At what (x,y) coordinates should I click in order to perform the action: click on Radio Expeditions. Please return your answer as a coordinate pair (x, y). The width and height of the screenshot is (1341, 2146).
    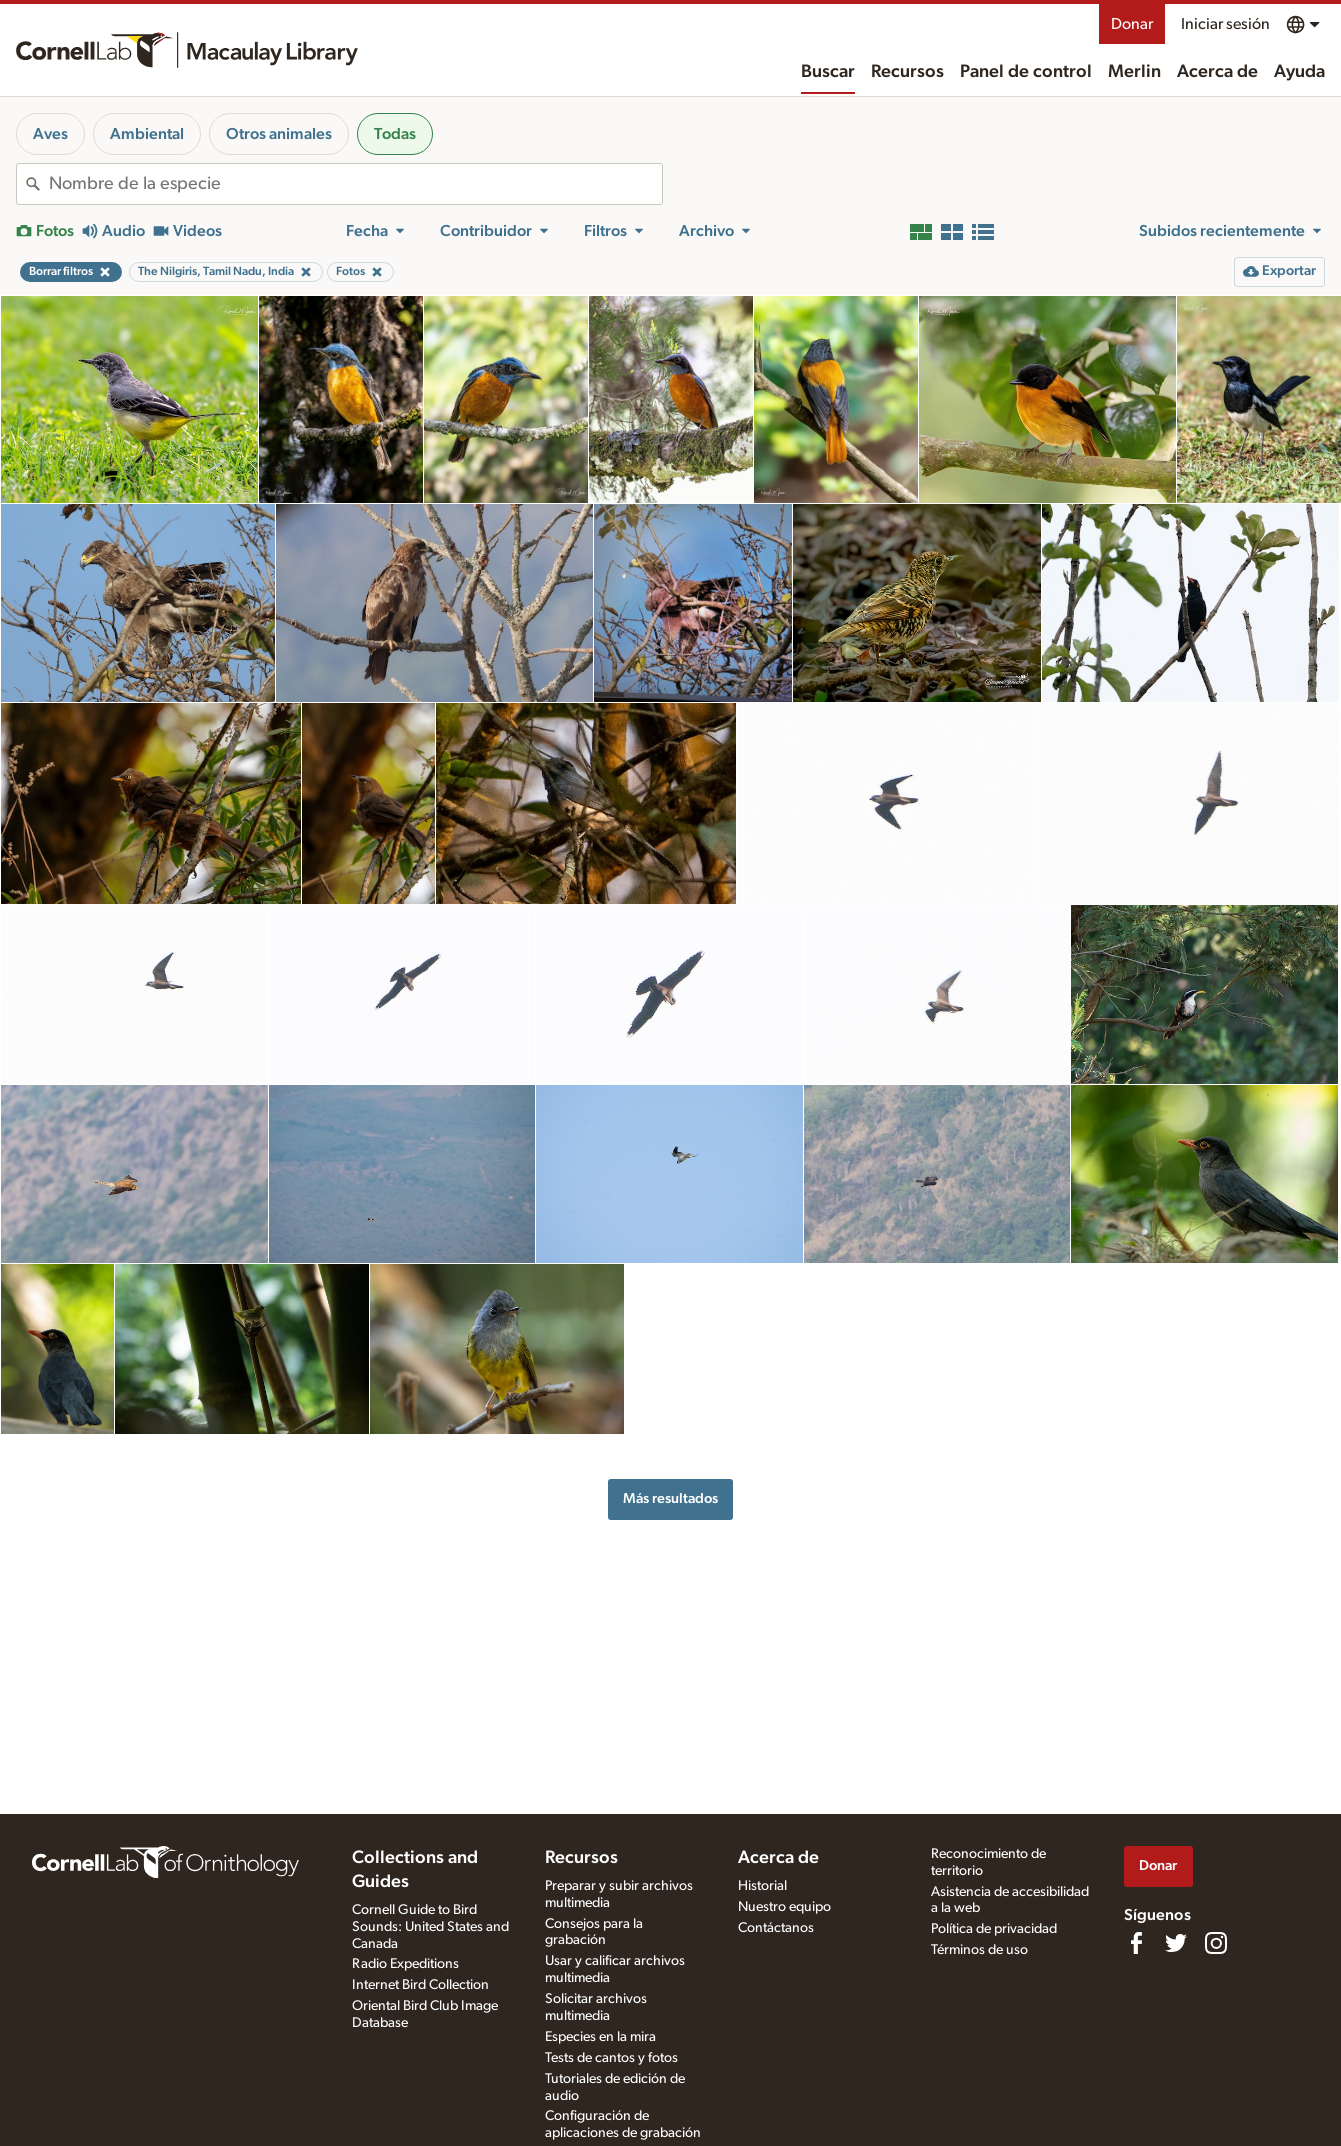
    Looking at the image, I should click on (405, 1964).